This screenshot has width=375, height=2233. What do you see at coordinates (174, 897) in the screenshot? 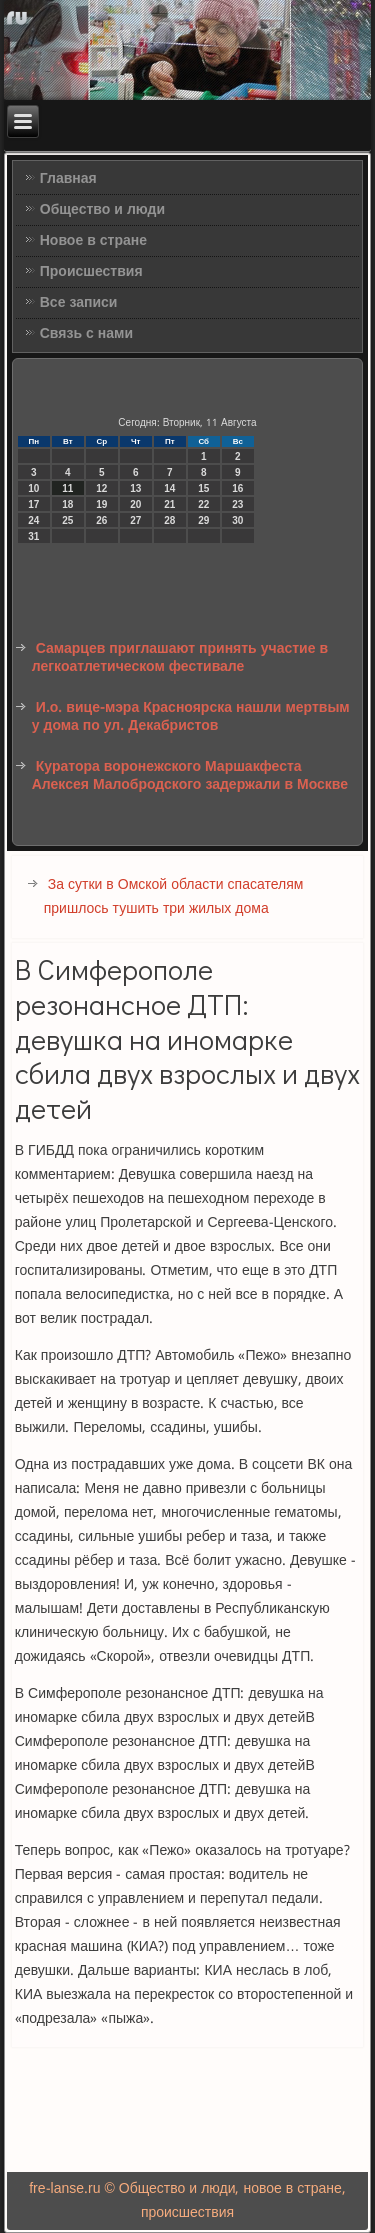
I see `За сутки в Омской области спасателям пришлось тушить три жилых дома` at bounding box center [174, 897].